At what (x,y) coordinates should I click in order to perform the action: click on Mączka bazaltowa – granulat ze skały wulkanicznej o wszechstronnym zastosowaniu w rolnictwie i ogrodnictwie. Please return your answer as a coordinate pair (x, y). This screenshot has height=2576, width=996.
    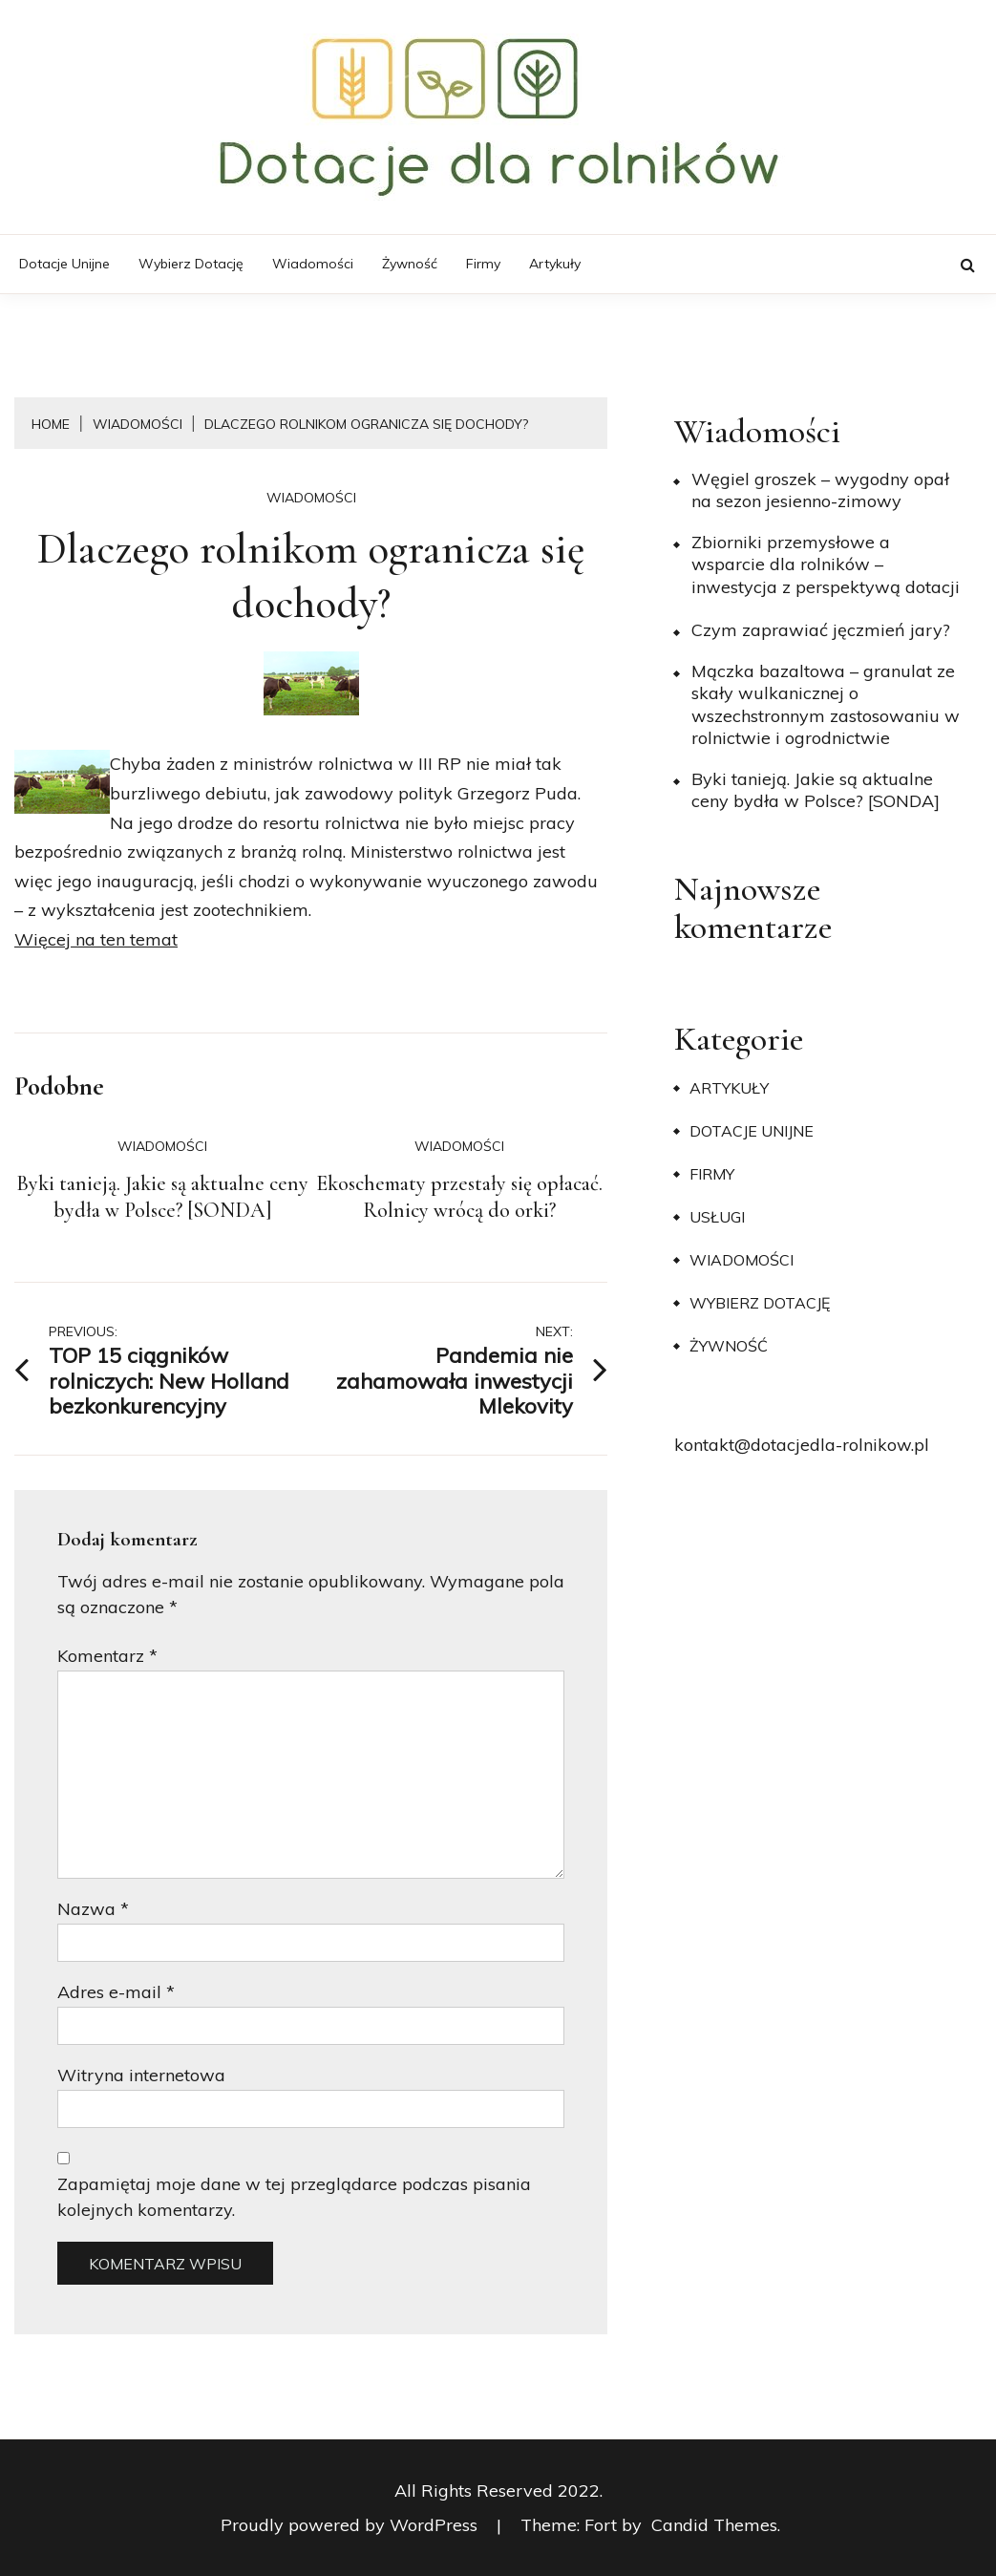
    Looking at the image, I should click on (825, 704).